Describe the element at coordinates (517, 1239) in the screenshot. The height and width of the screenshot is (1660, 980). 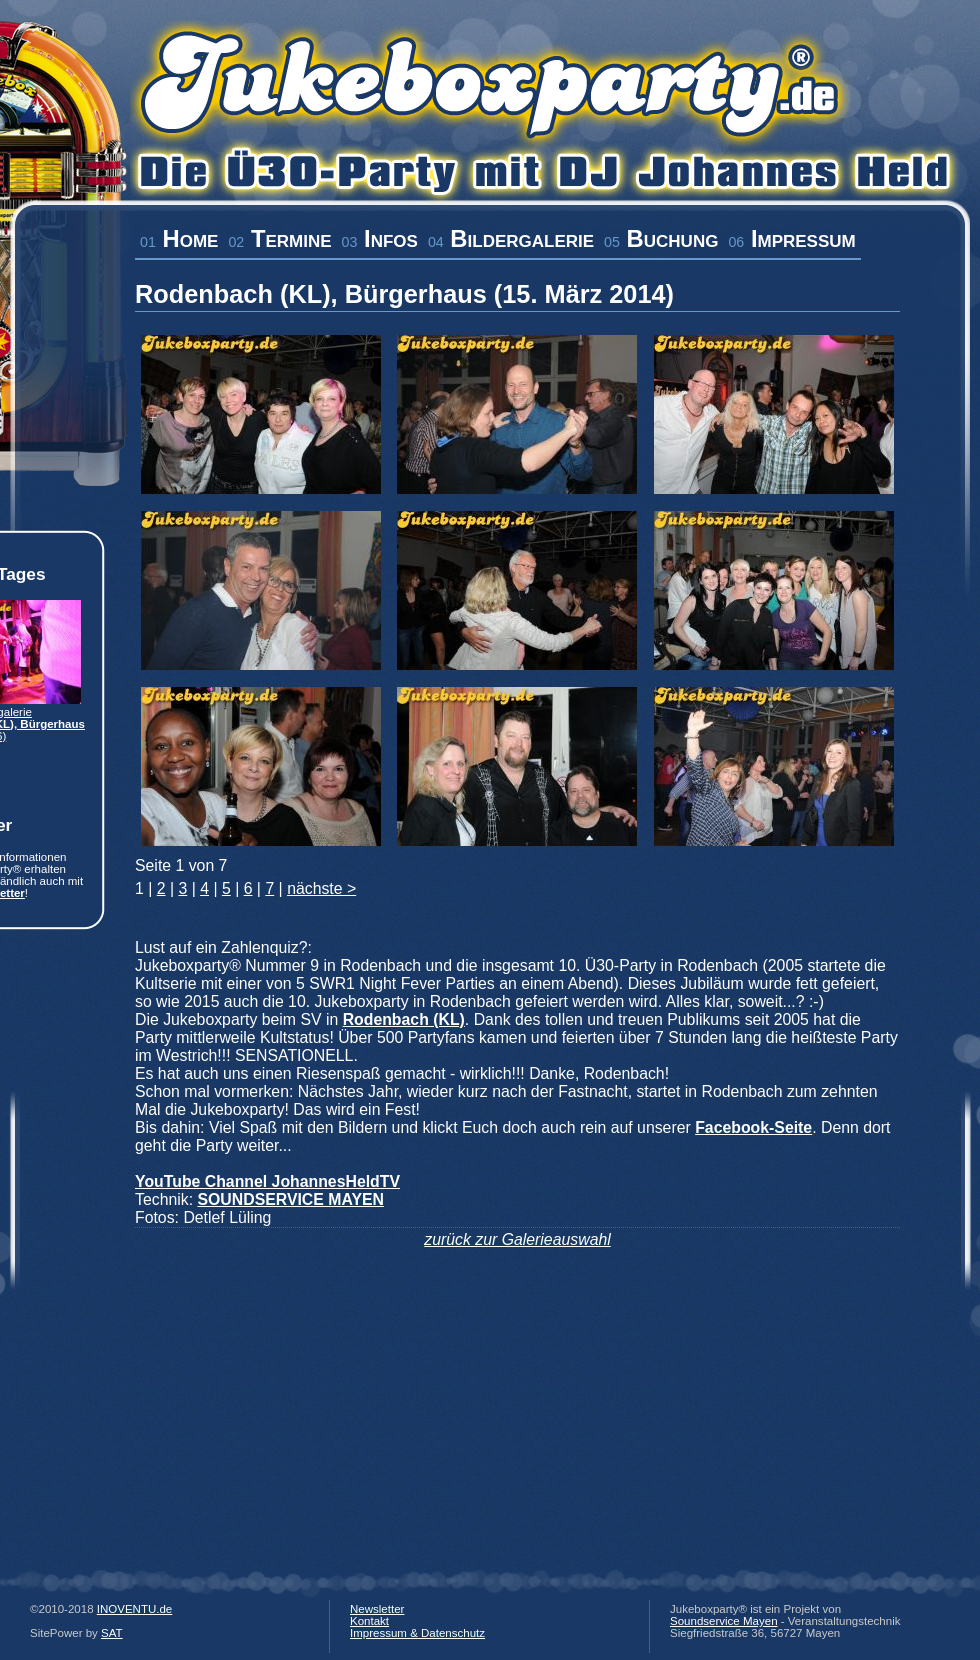
I see `zurück zur Galerieauswahl` at that location.